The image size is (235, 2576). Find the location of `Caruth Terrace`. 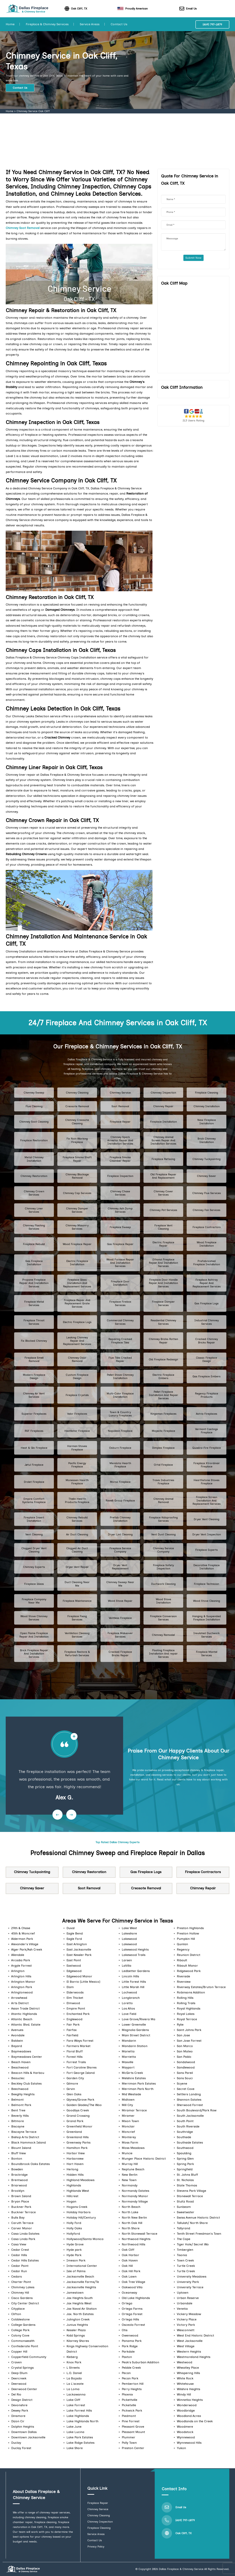

Caruth Terrace is located at coordinates (22, 2223).